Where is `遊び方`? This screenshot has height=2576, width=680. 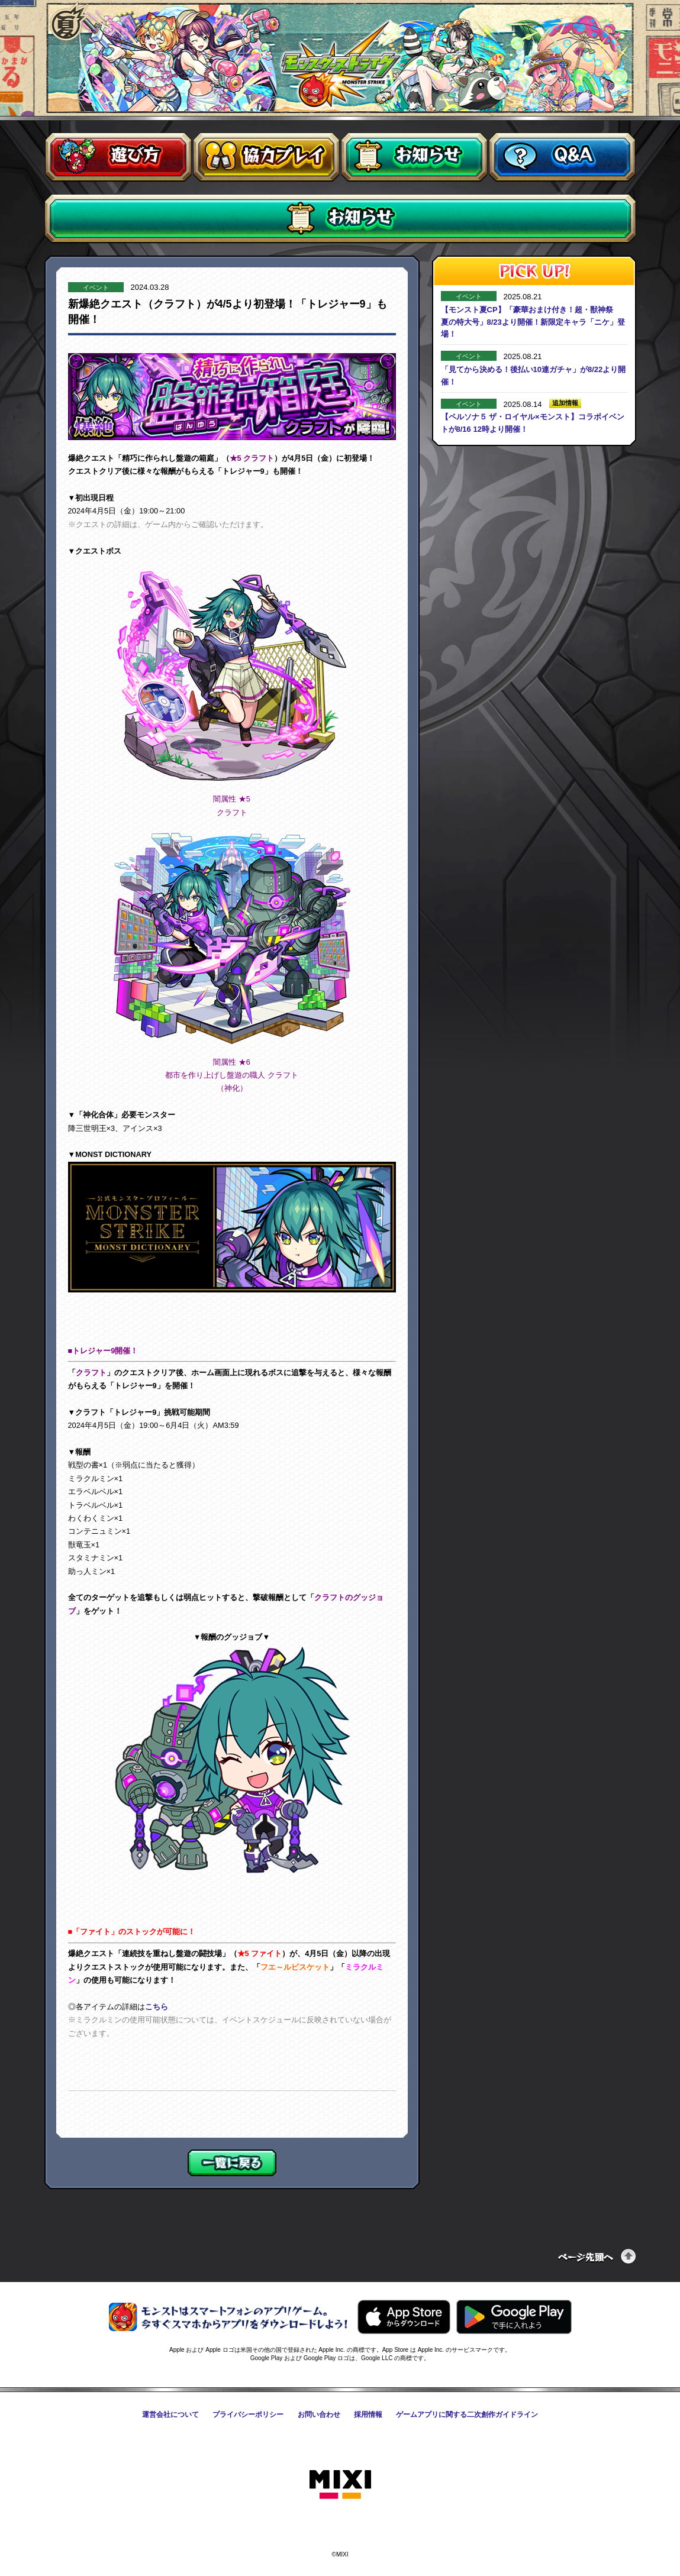
遊び方 is located at coordinates (118, 157).